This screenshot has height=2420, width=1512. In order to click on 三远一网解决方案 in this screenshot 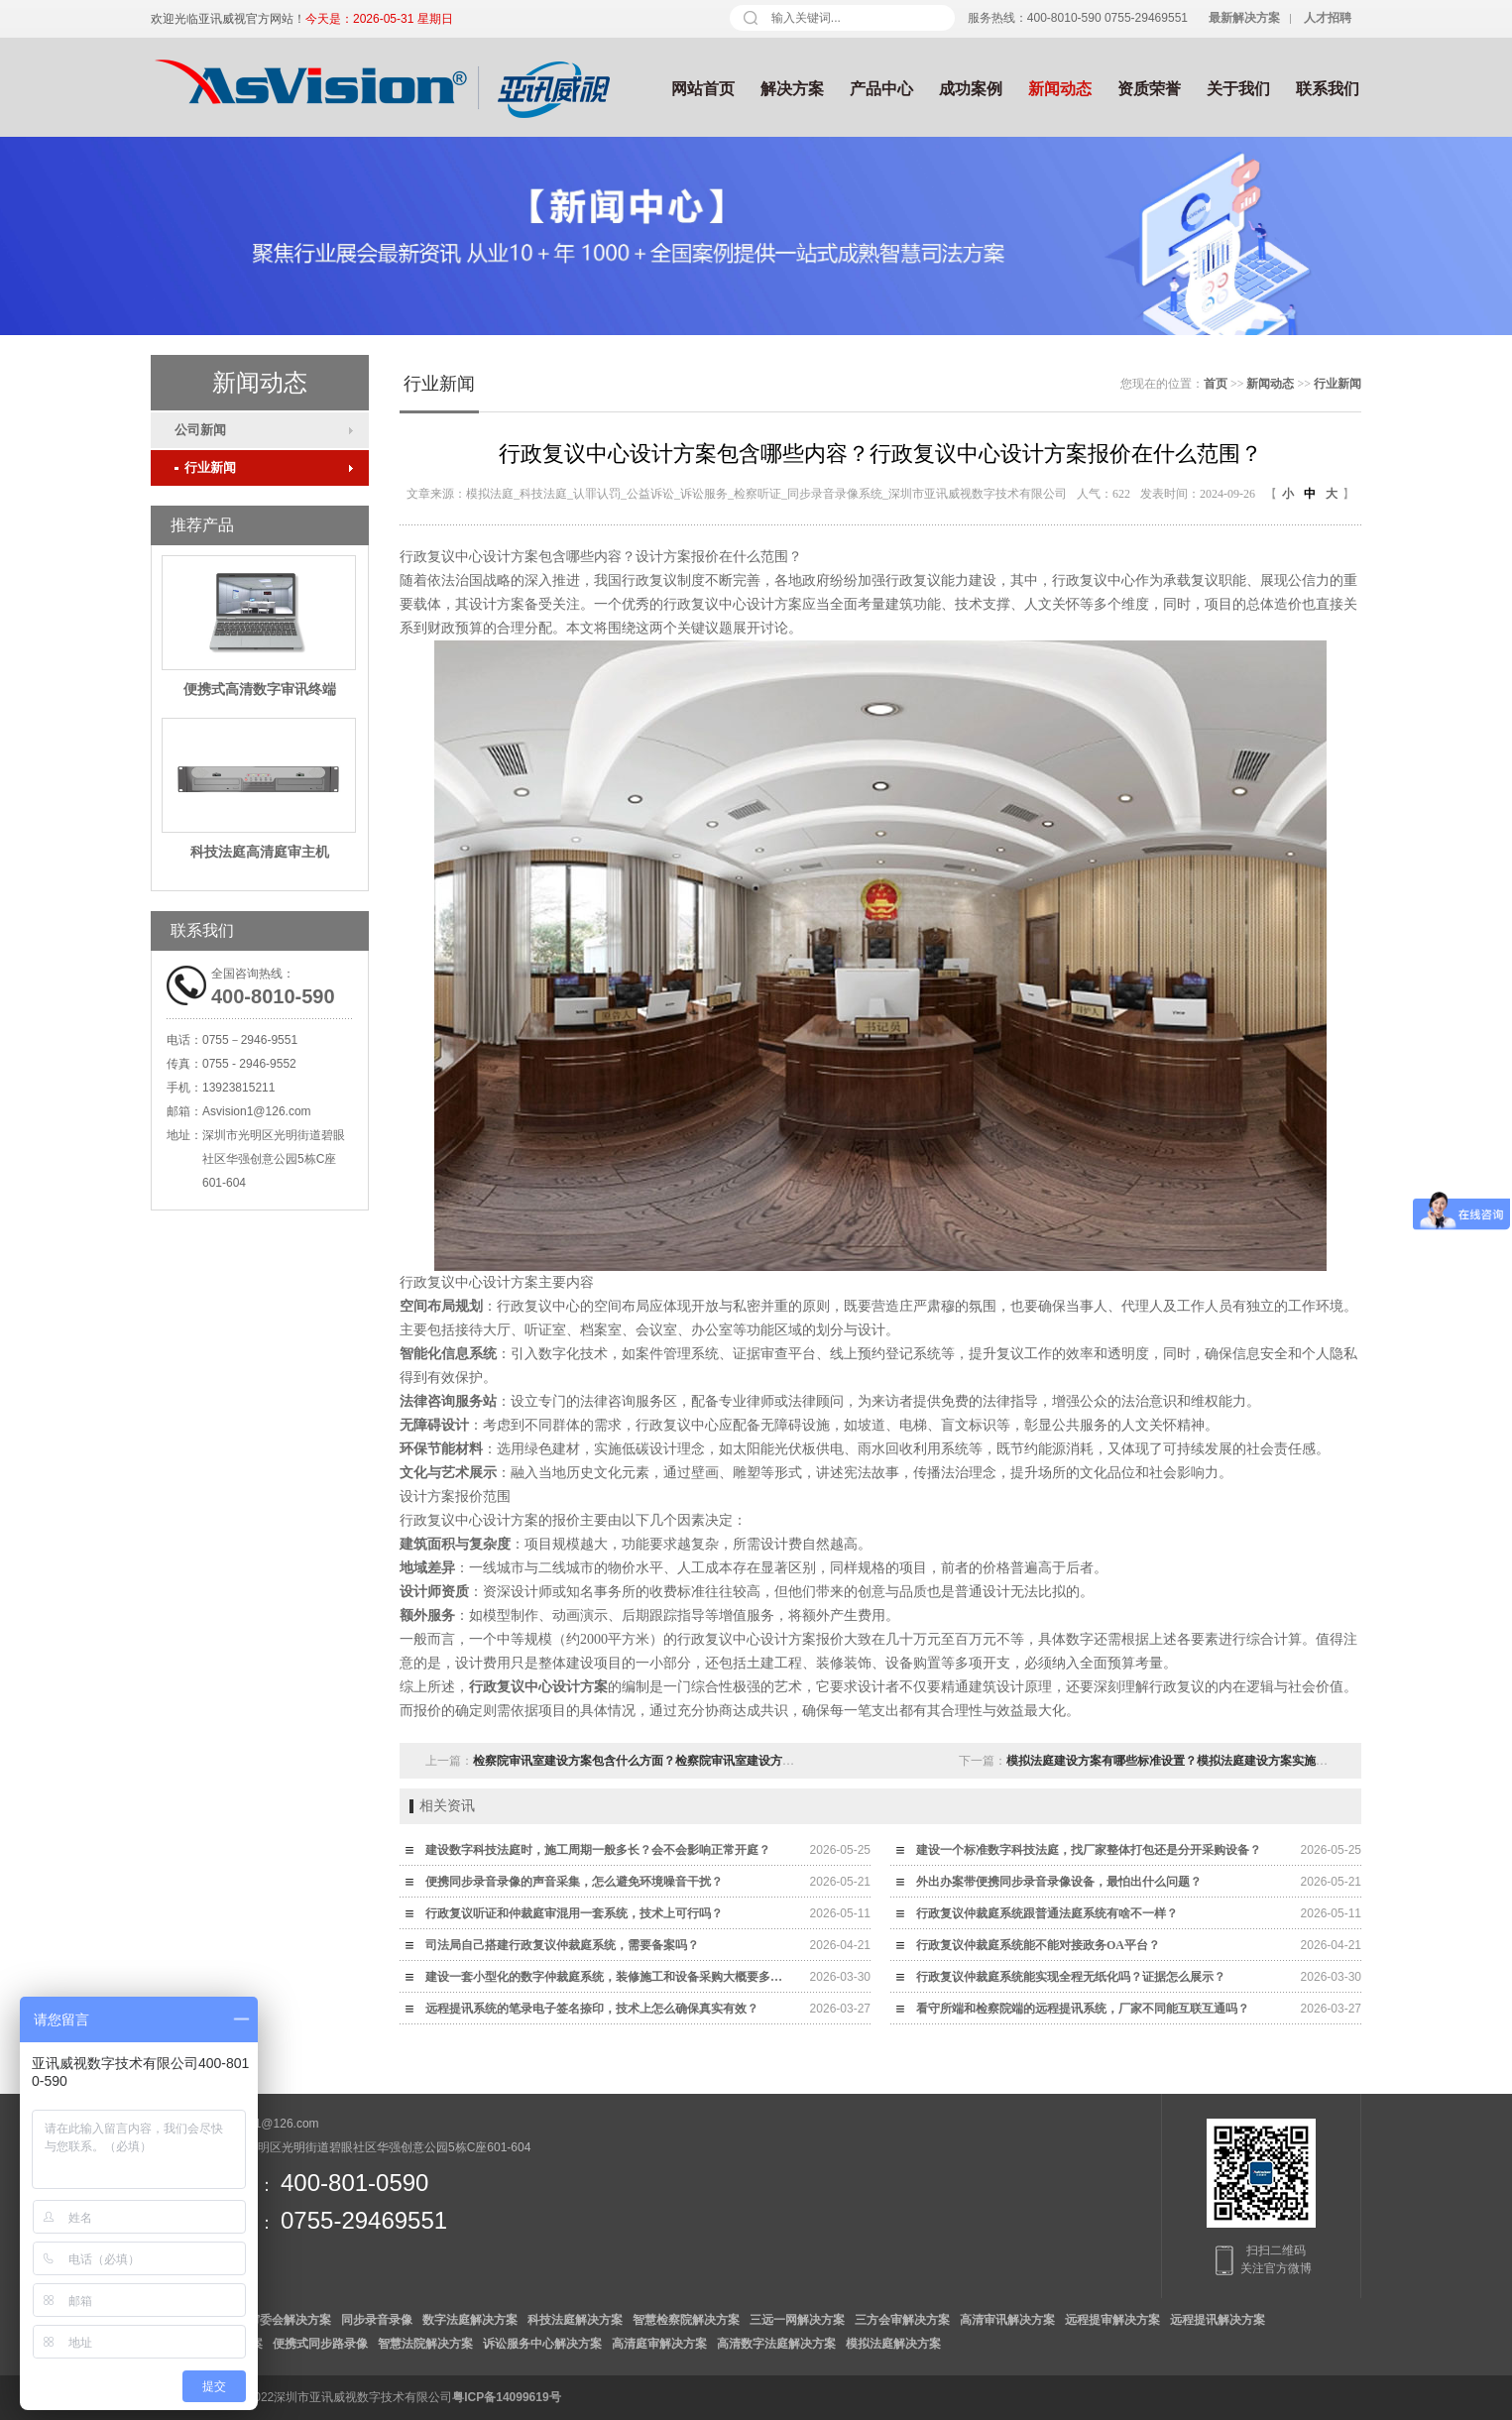, I will do `click(797, 2320)`.